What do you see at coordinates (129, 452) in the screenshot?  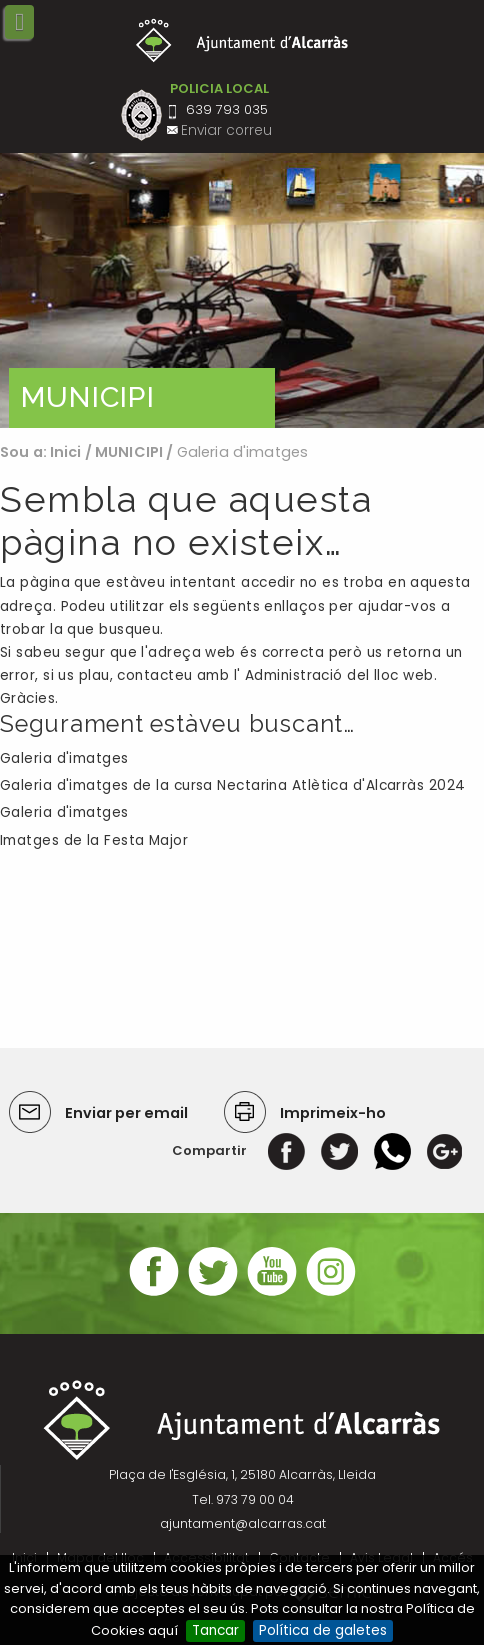 I see `MUNICIPI` at bounding box center [129, 452].